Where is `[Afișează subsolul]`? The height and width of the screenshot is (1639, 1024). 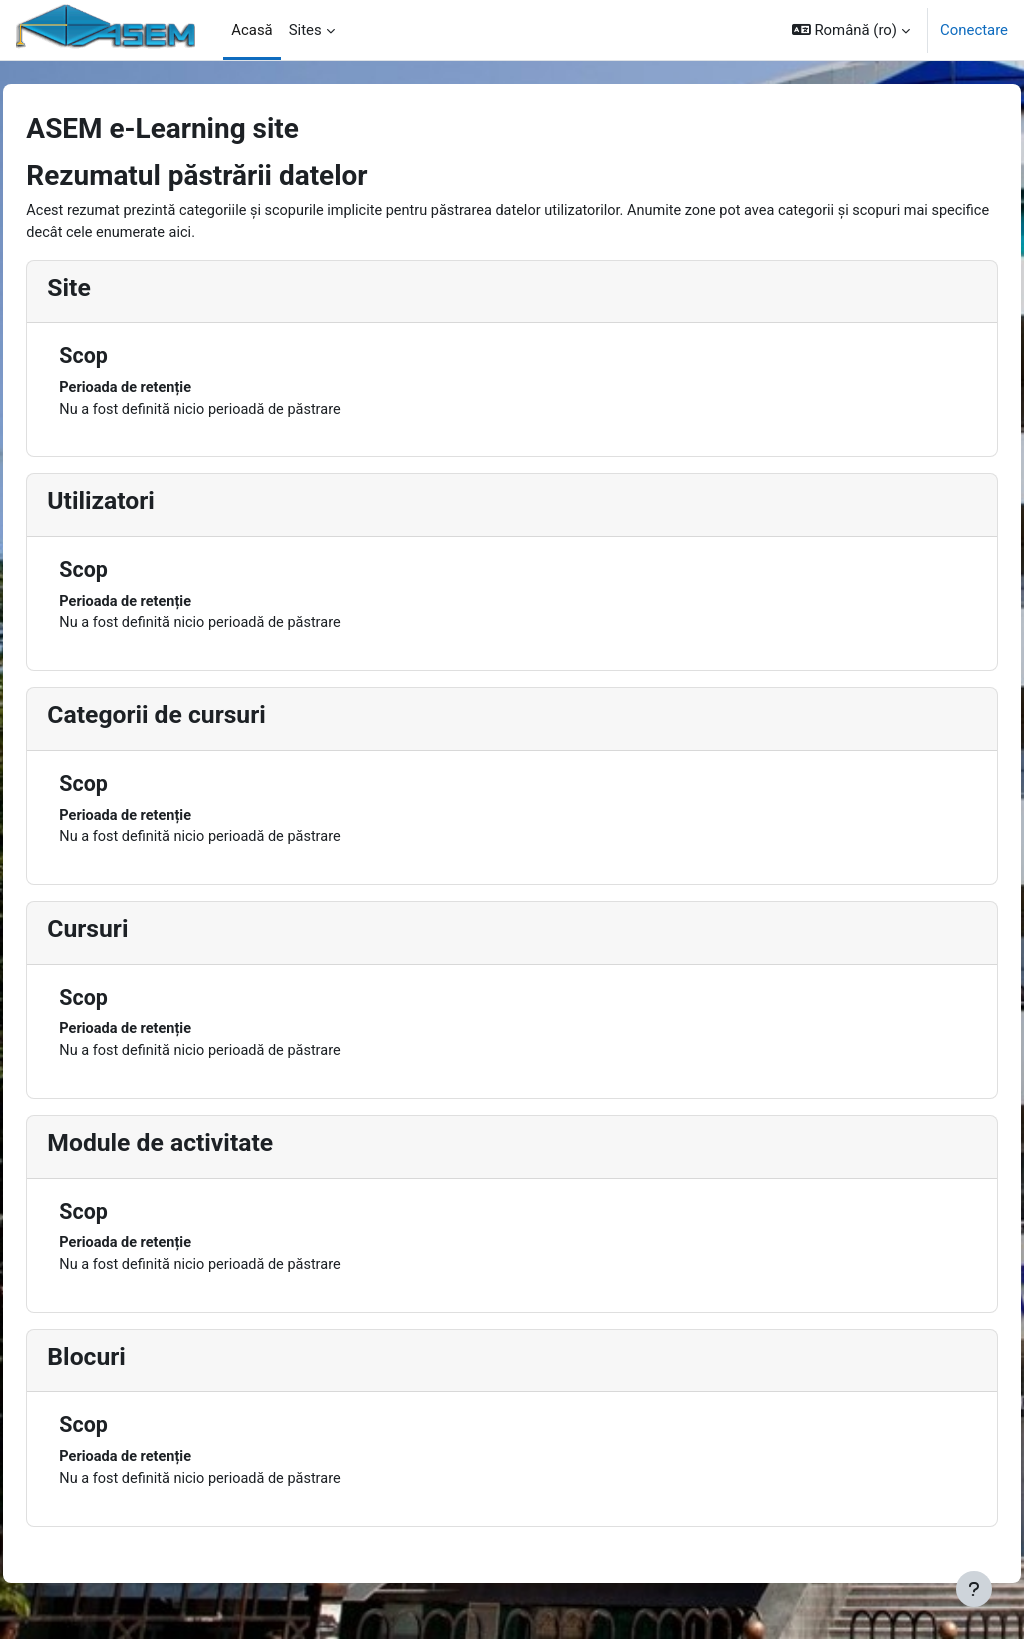 [Afișează subsolul] is located at coordinates (974, 1589).